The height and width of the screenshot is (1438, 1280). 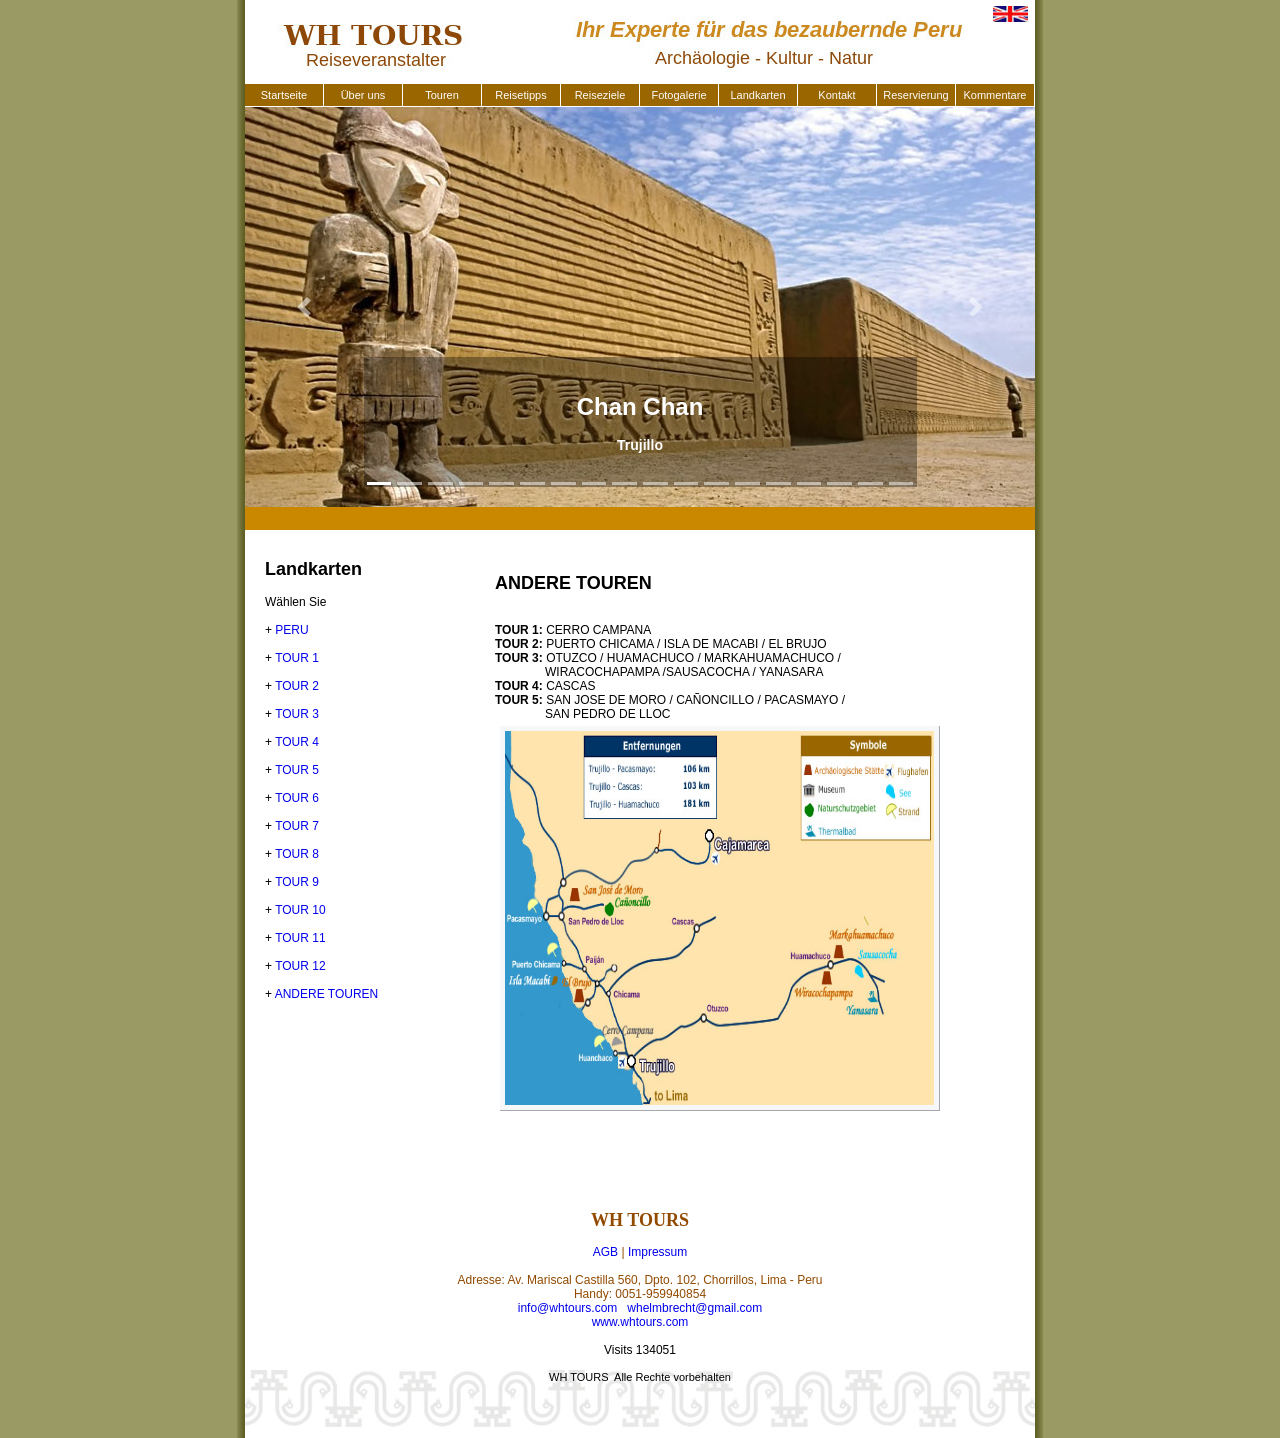 I want to click on Über uns, so click(x=363, y=95).